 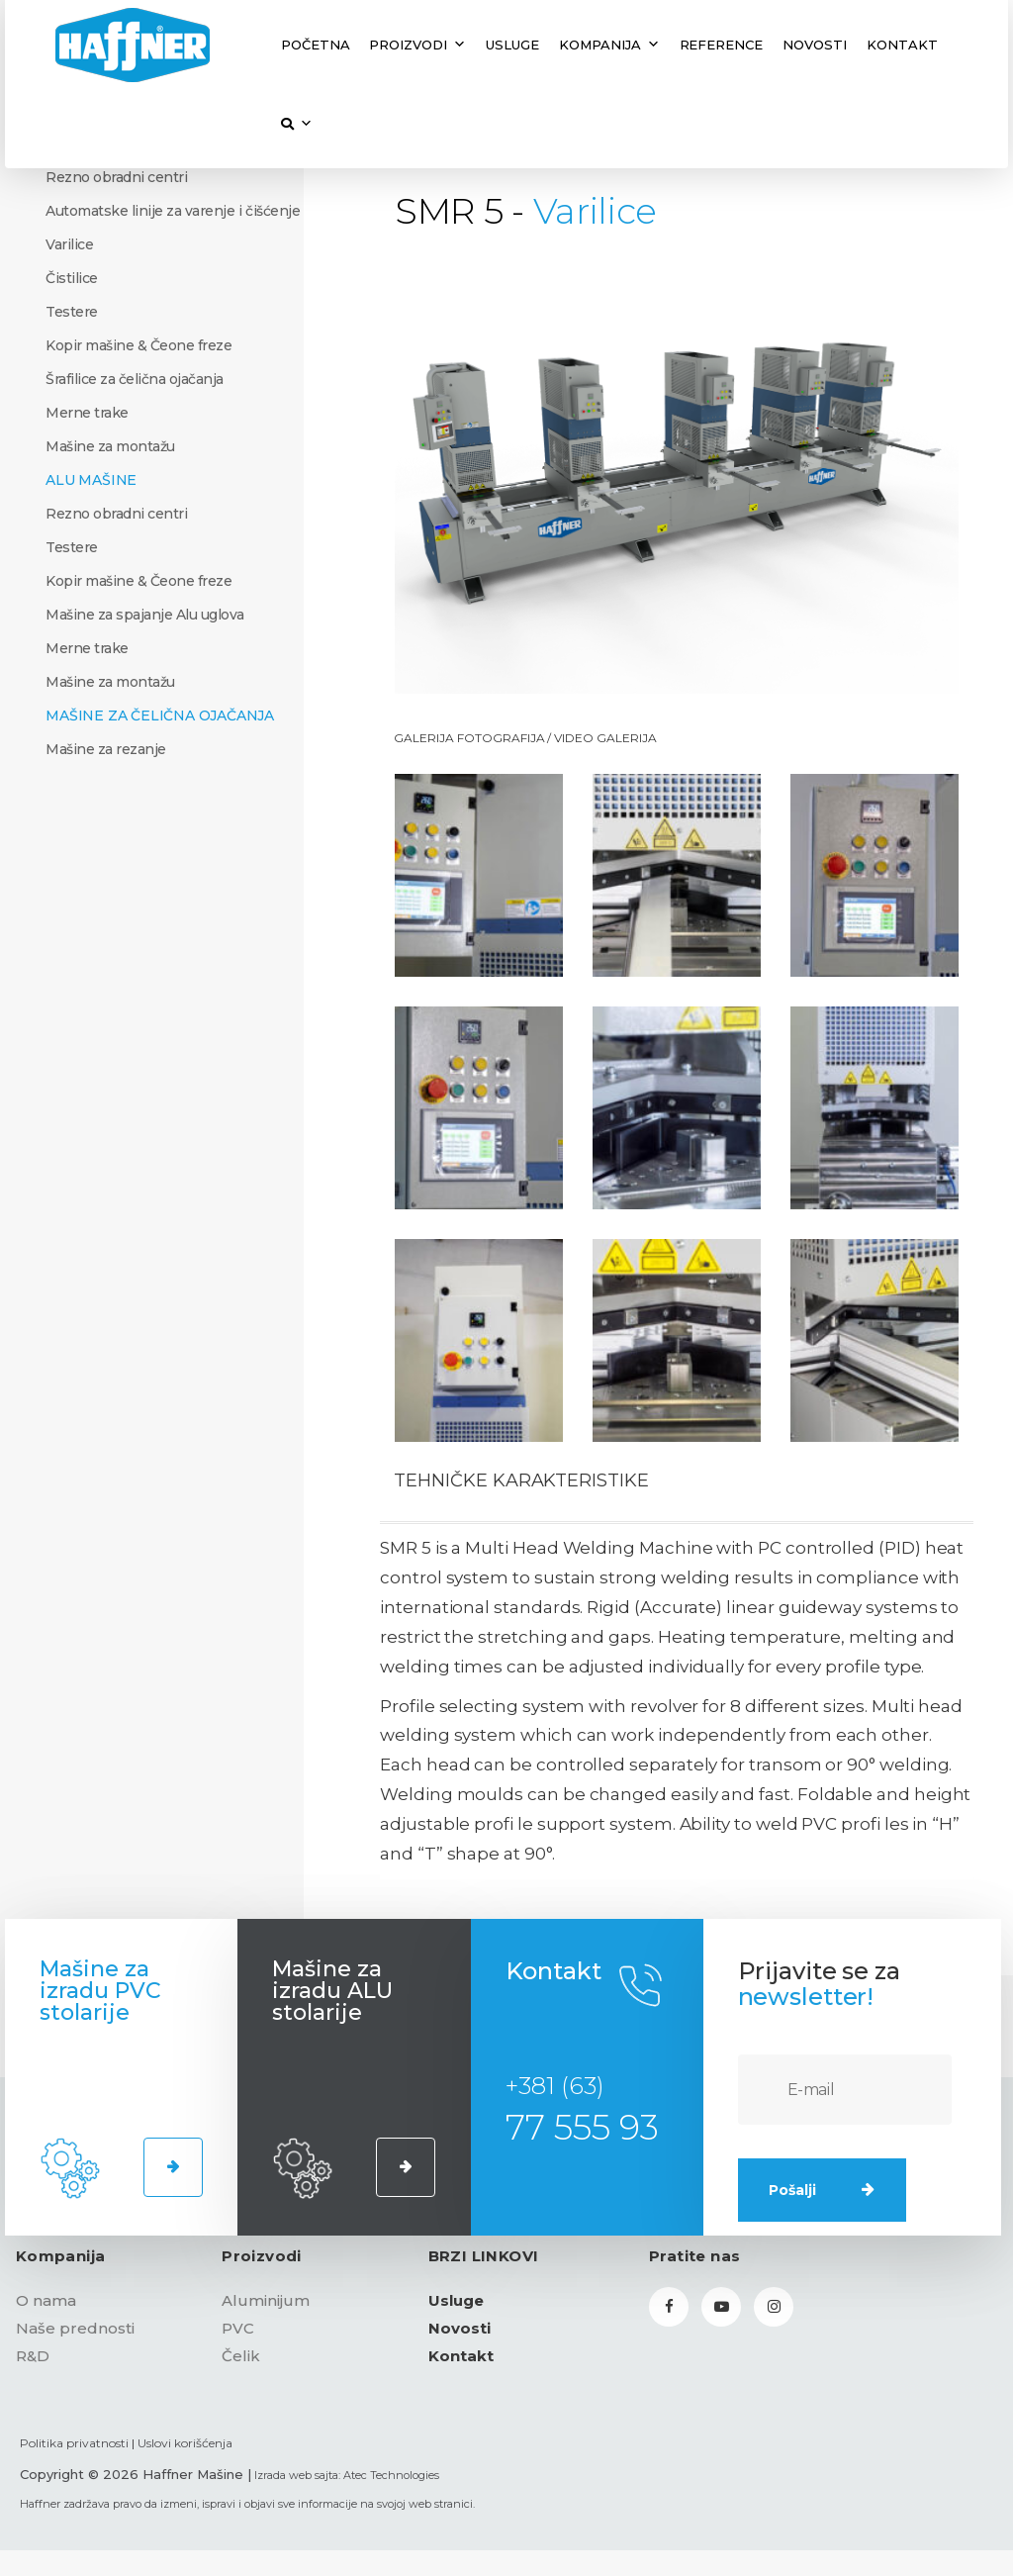 What do you see at coordinates (32, 2355) in the screenshot?
I see `R&D` at bounding box center [32, 2355].